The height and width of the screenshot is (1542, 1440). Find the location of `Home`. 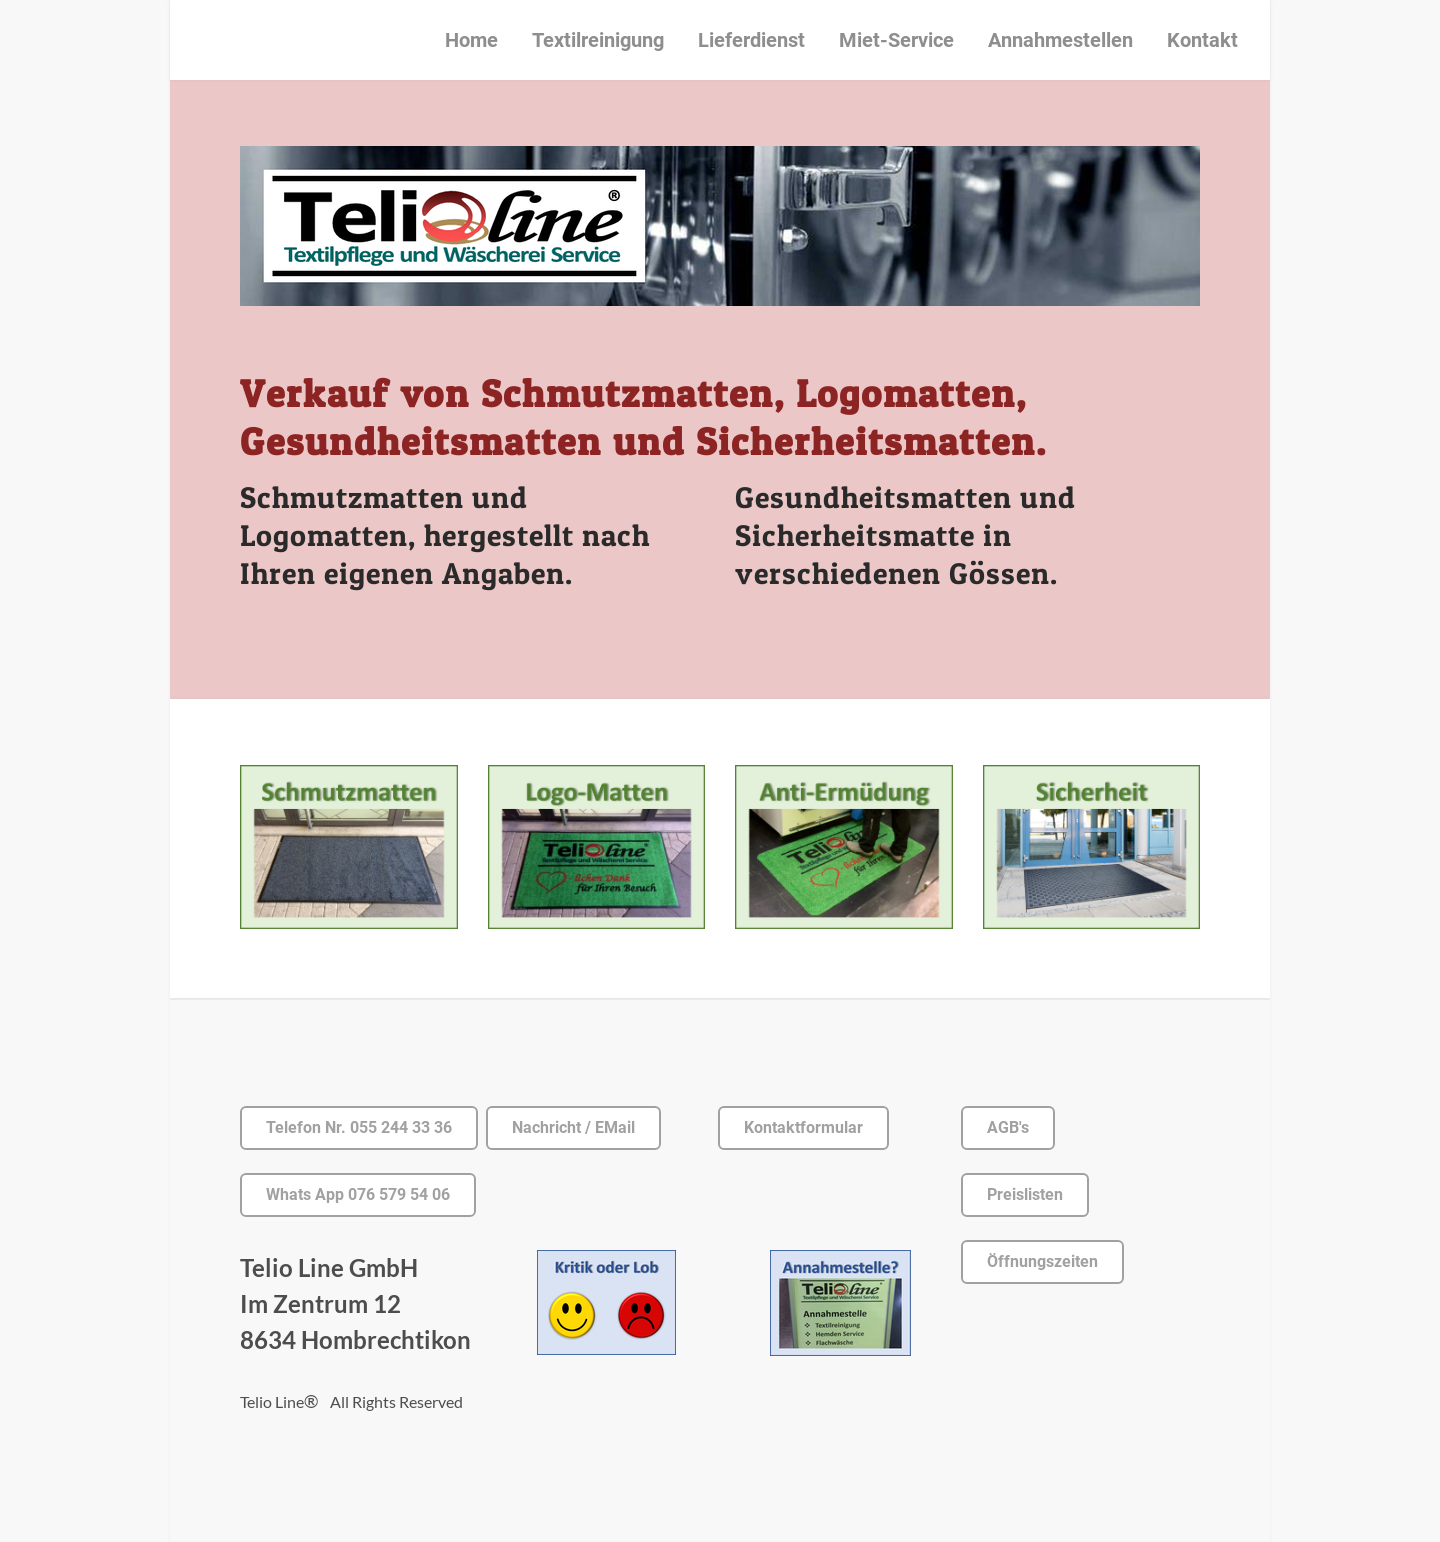

Home is located at coordinates (471, 40).